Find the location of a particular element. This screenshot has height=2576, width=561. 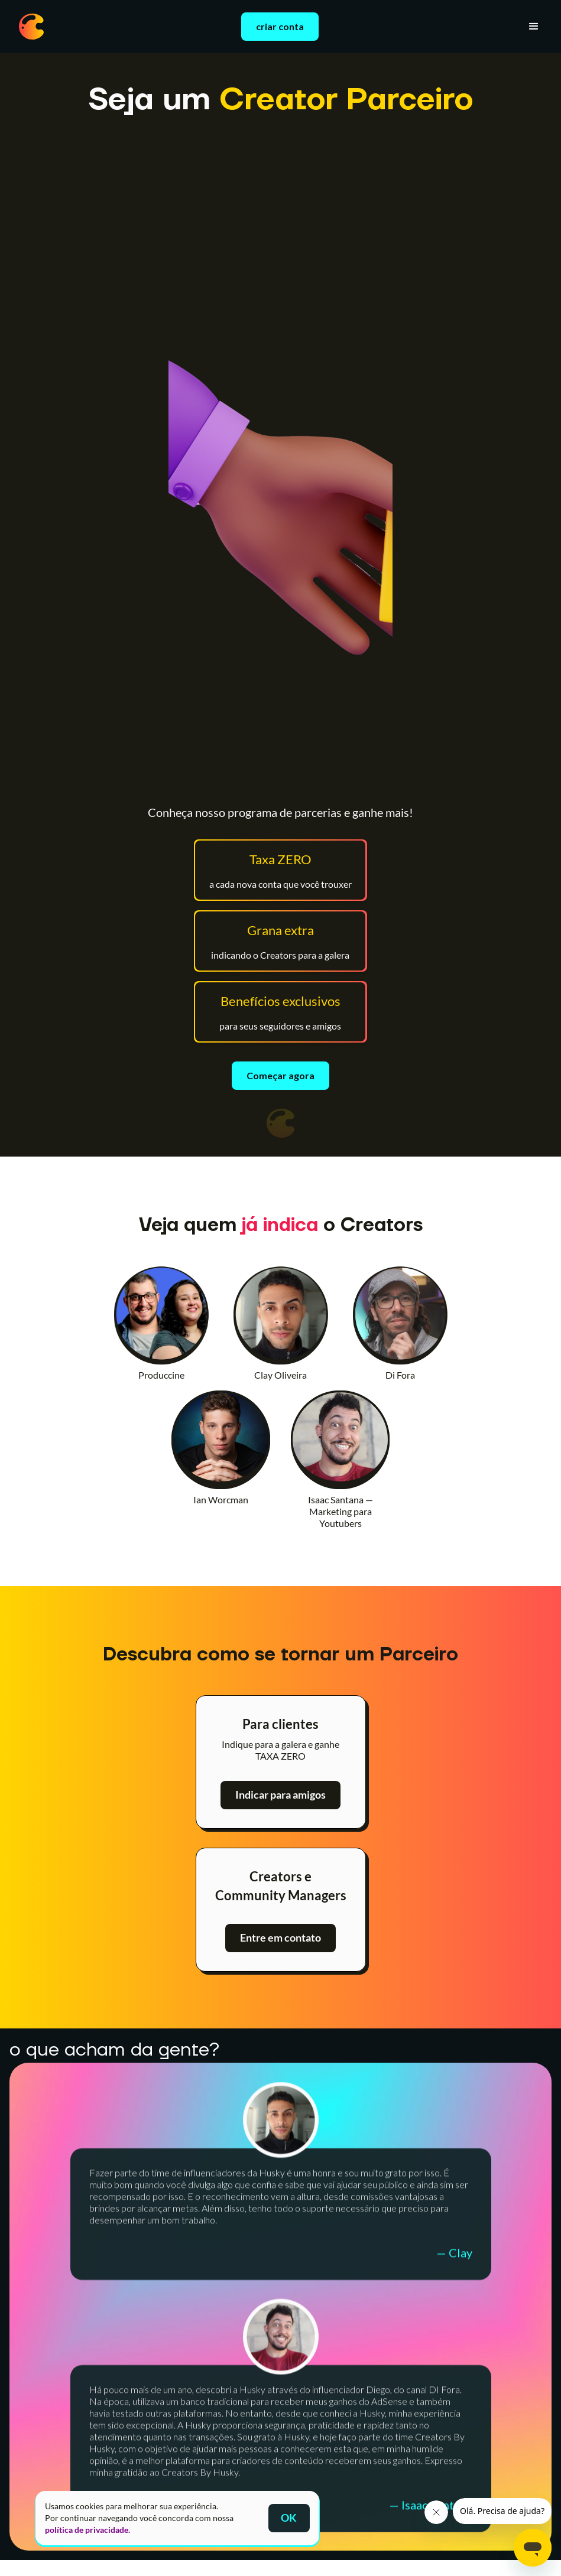

Indicar para amigos is located at coordinates (280, 1795).